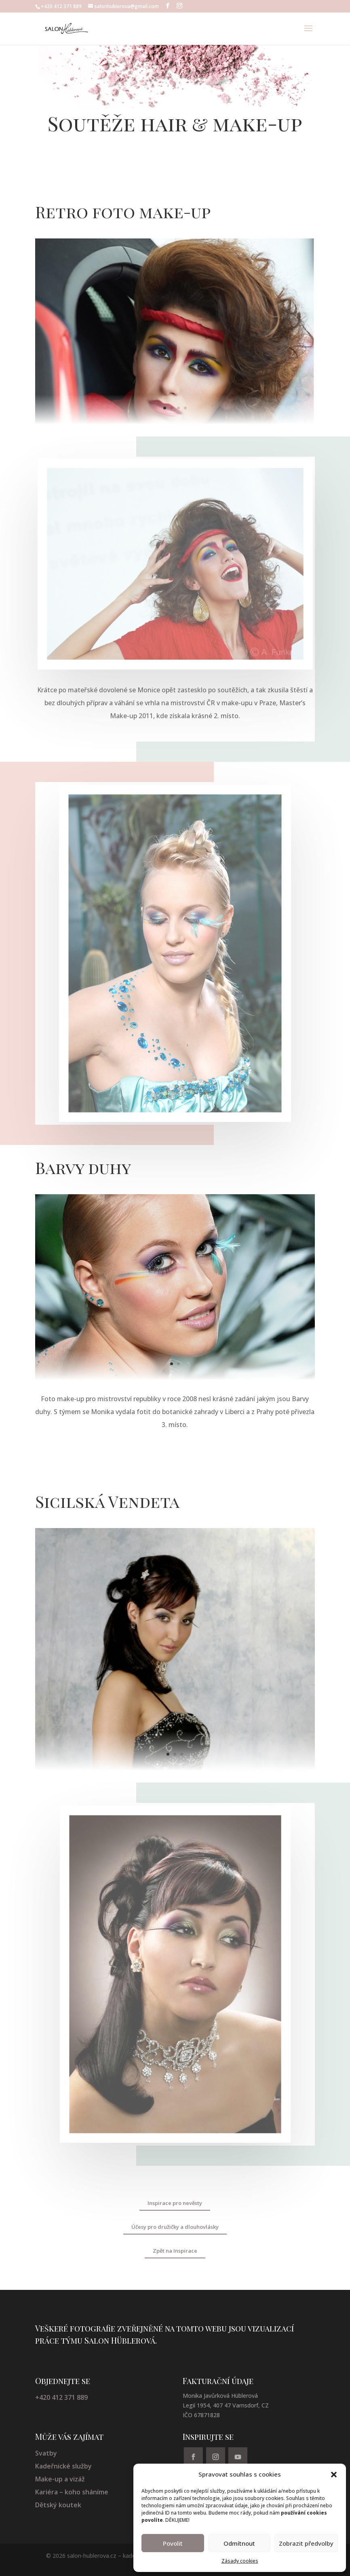  I want to click on Dětský koutek, so click(58, 2504).